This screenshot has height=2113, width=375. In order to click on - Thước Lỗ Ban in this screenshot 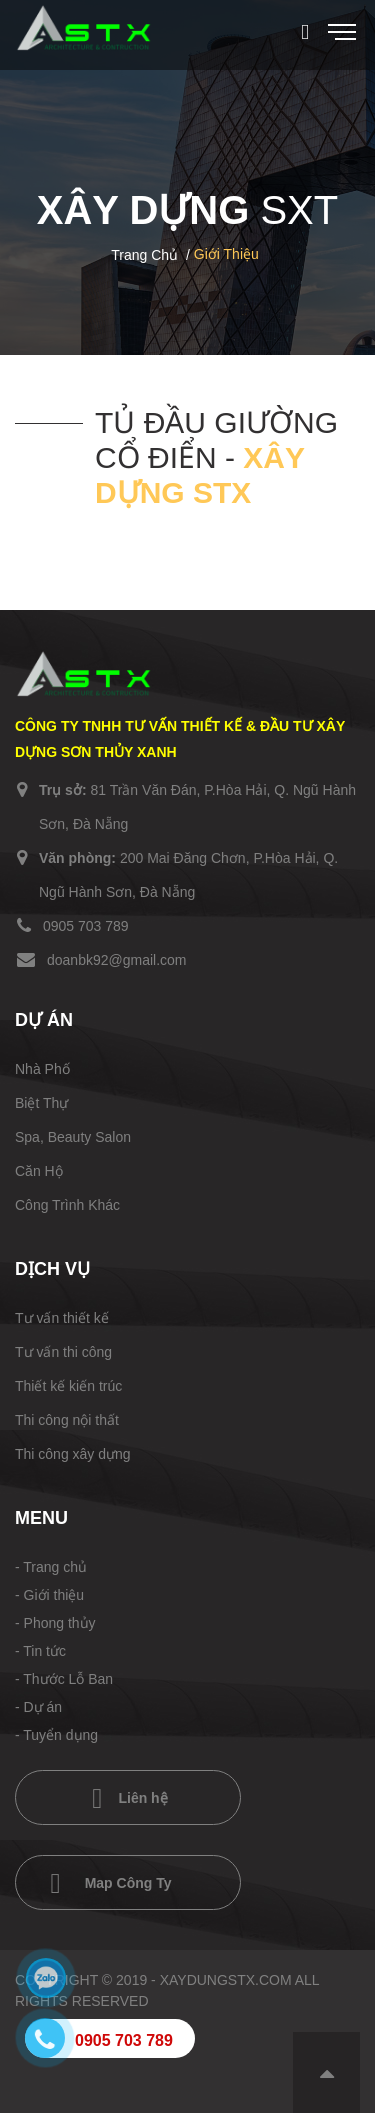, I will do `click(64, 1679)`.